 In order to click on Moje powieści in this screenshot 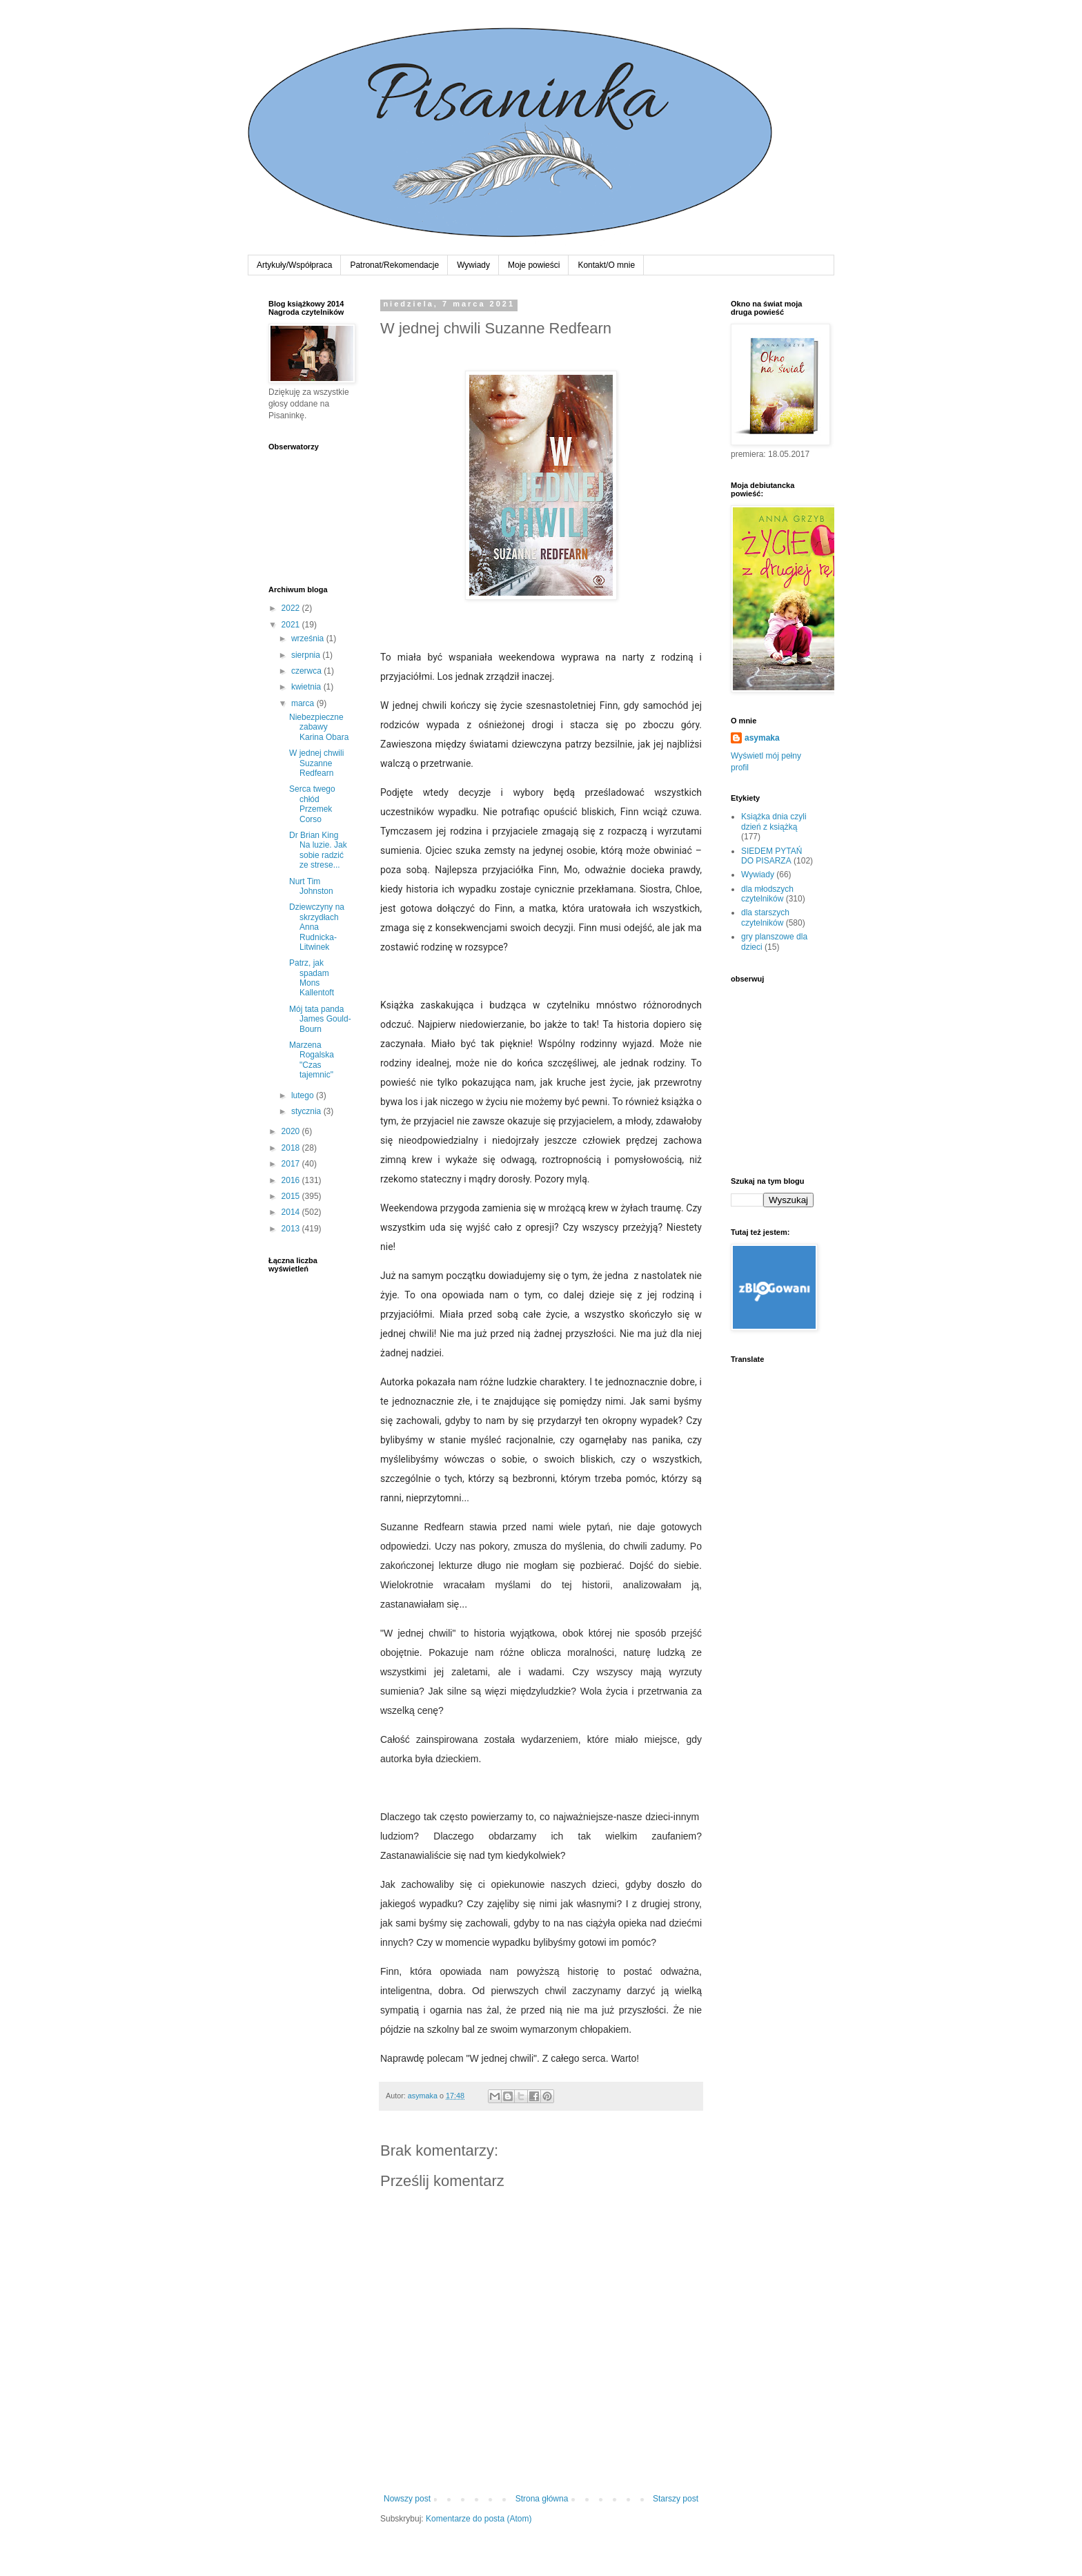, I will do `click(534, 265)`.